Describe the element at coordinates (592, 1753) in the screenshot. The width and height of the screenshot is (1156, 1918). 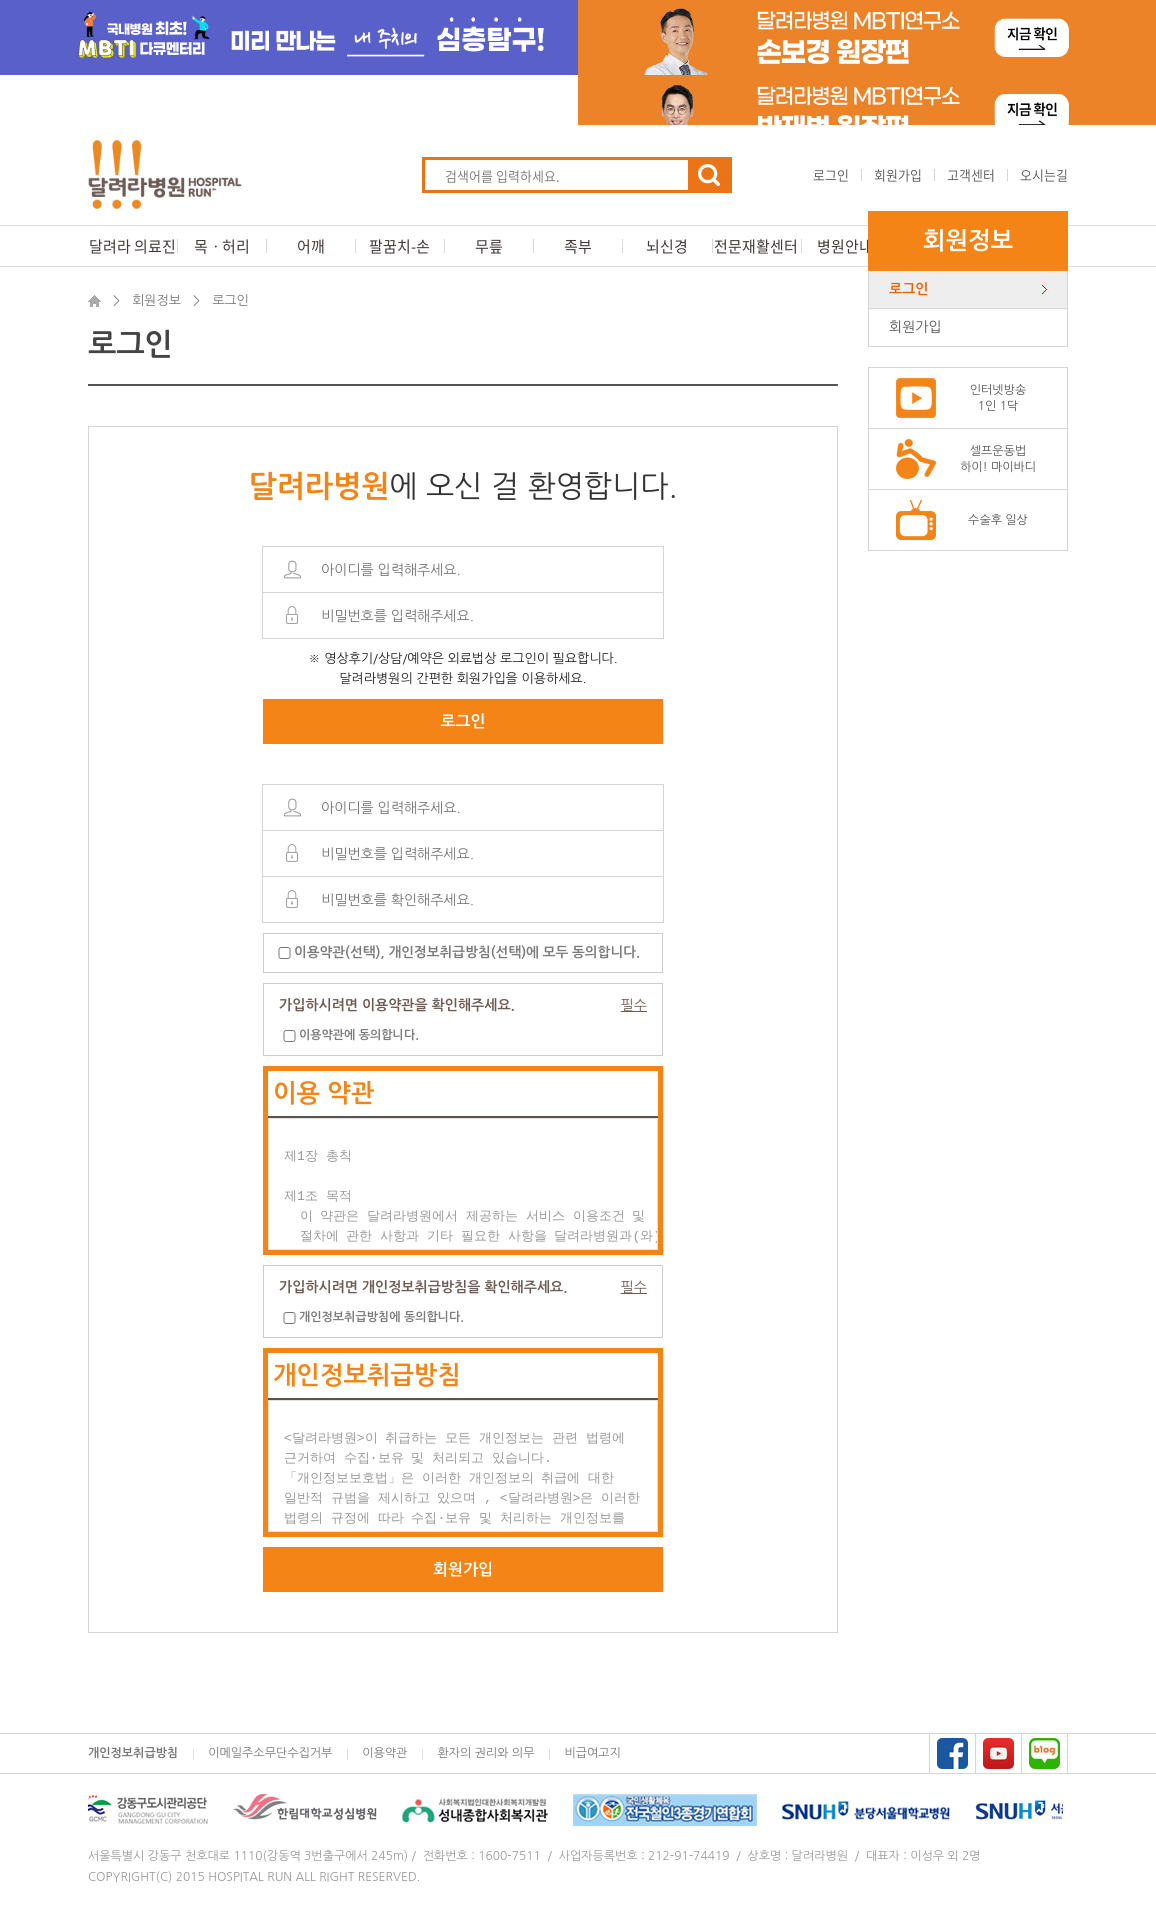
I see `비급여고지` at that location.